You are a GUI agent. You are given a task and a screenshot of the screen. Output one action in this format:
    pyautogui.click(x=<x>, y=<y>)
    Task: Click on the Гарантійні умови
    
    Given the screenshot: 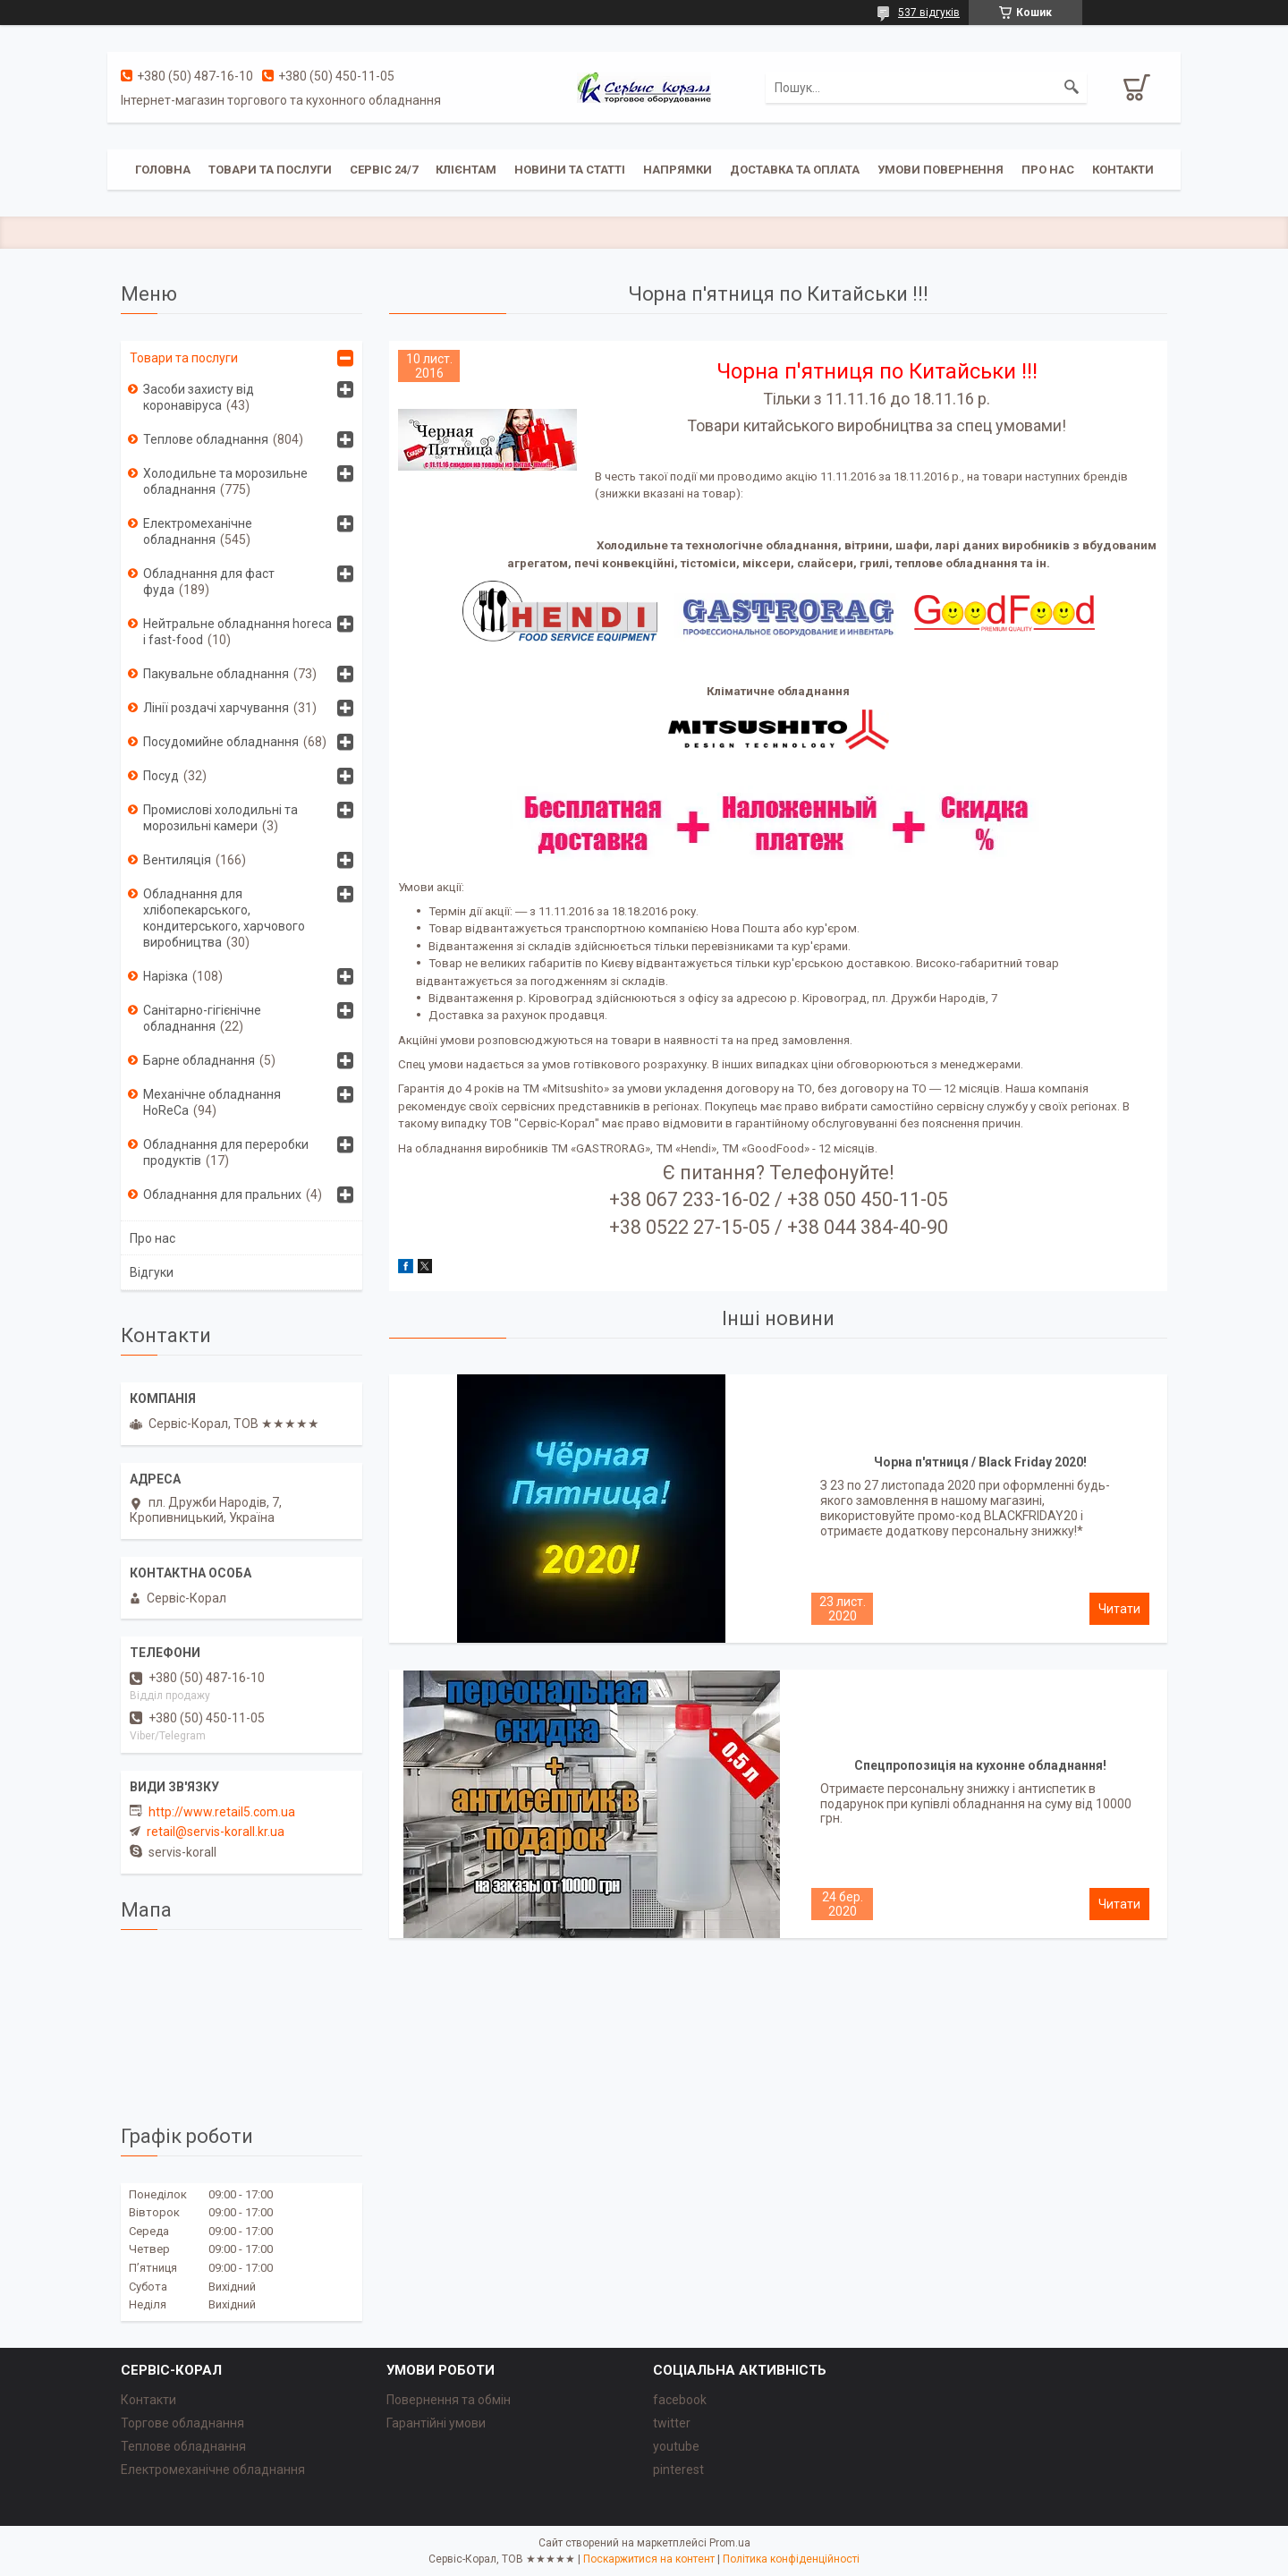 What is the action you would take?
    pyautogui.click(x=436, y=2423)
    